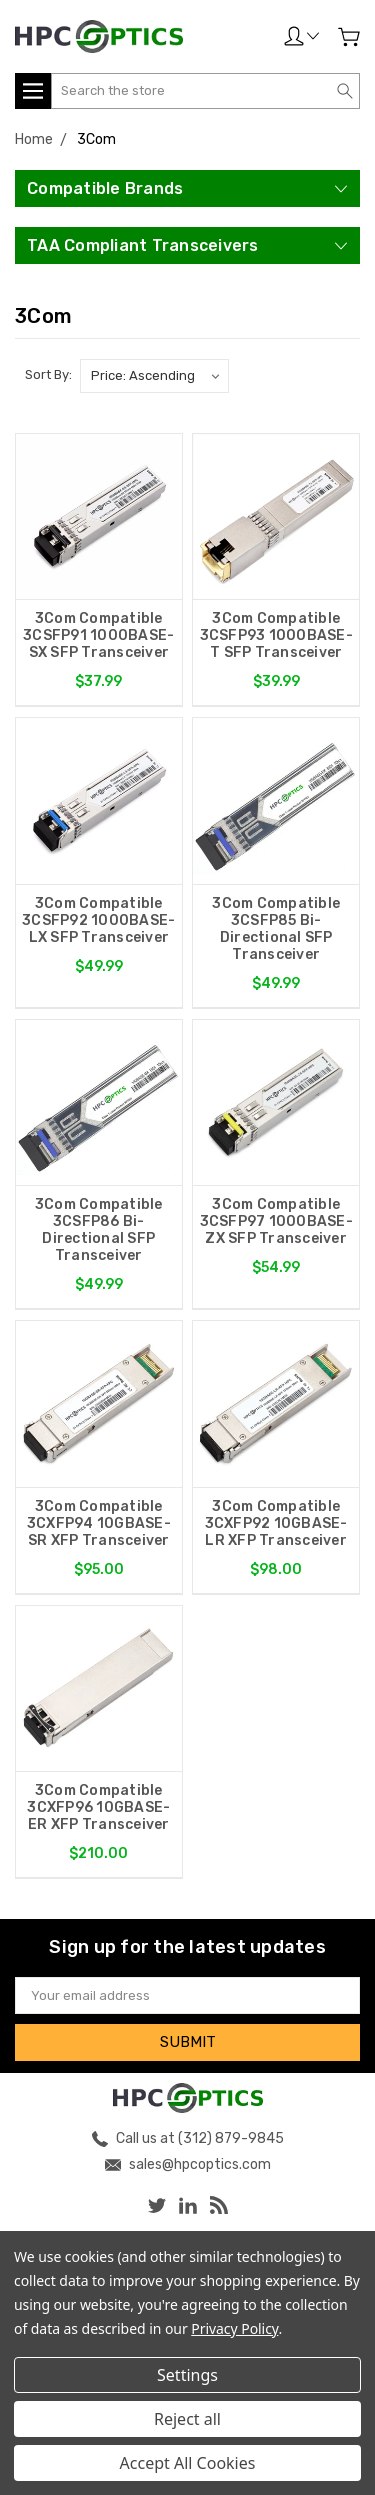 The width and height of the screenshot is (375, 2495). I want to click on Sort By:, so click(48, 374).